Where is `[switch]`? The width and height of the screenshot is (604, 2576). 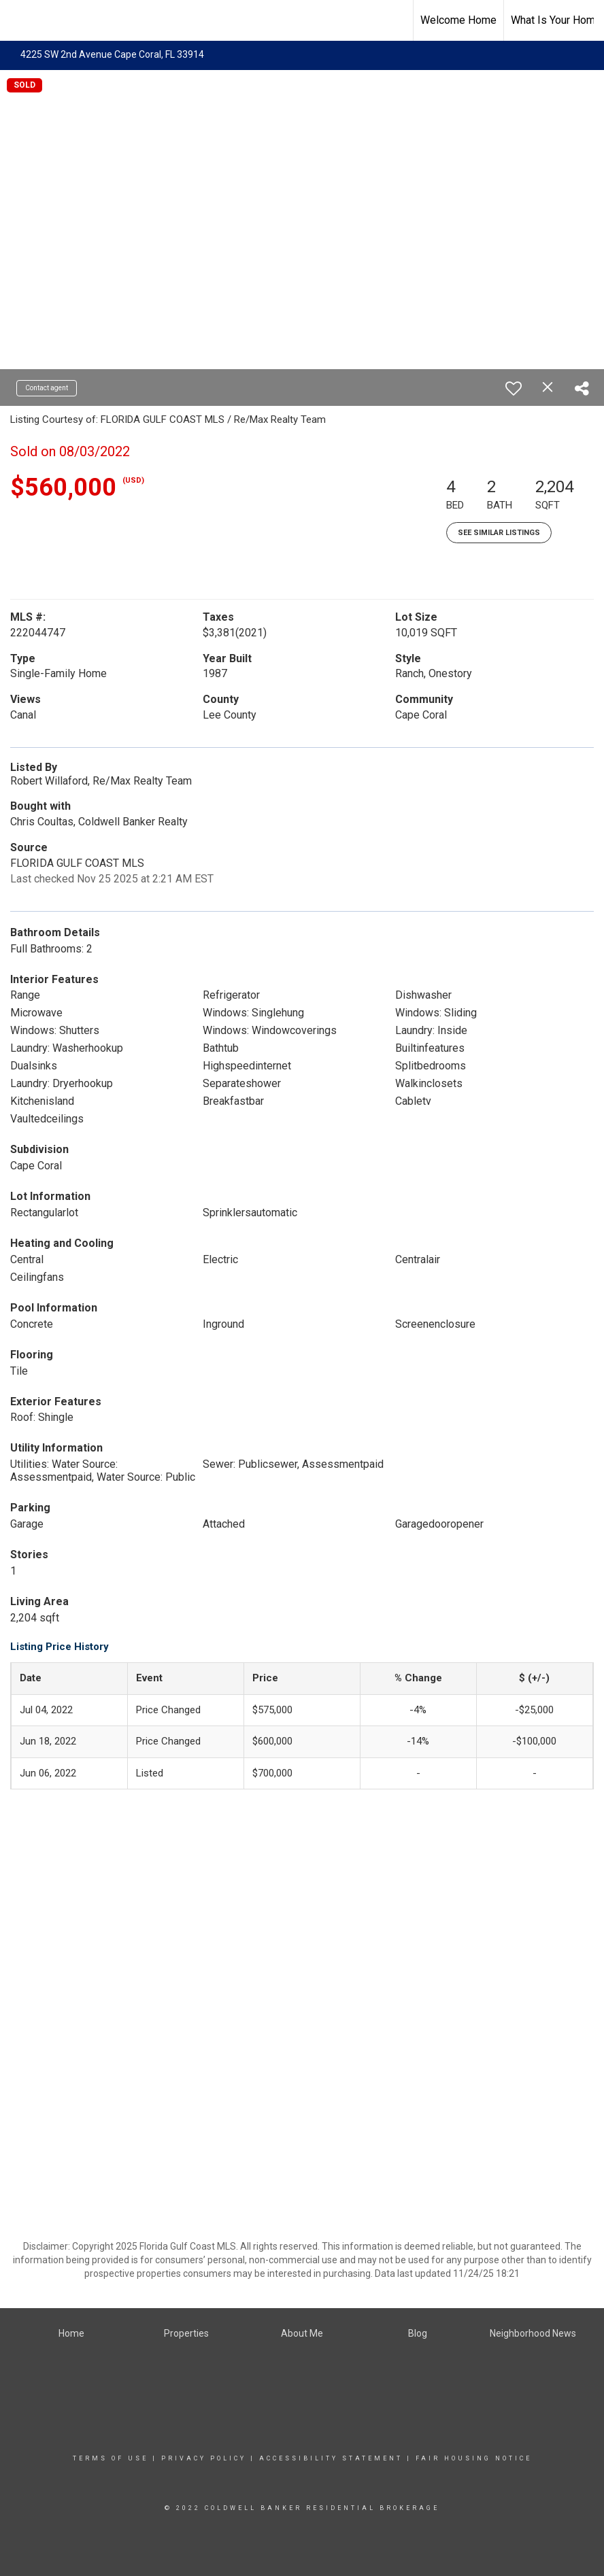 [switch] is located at coordinates (514, 388).